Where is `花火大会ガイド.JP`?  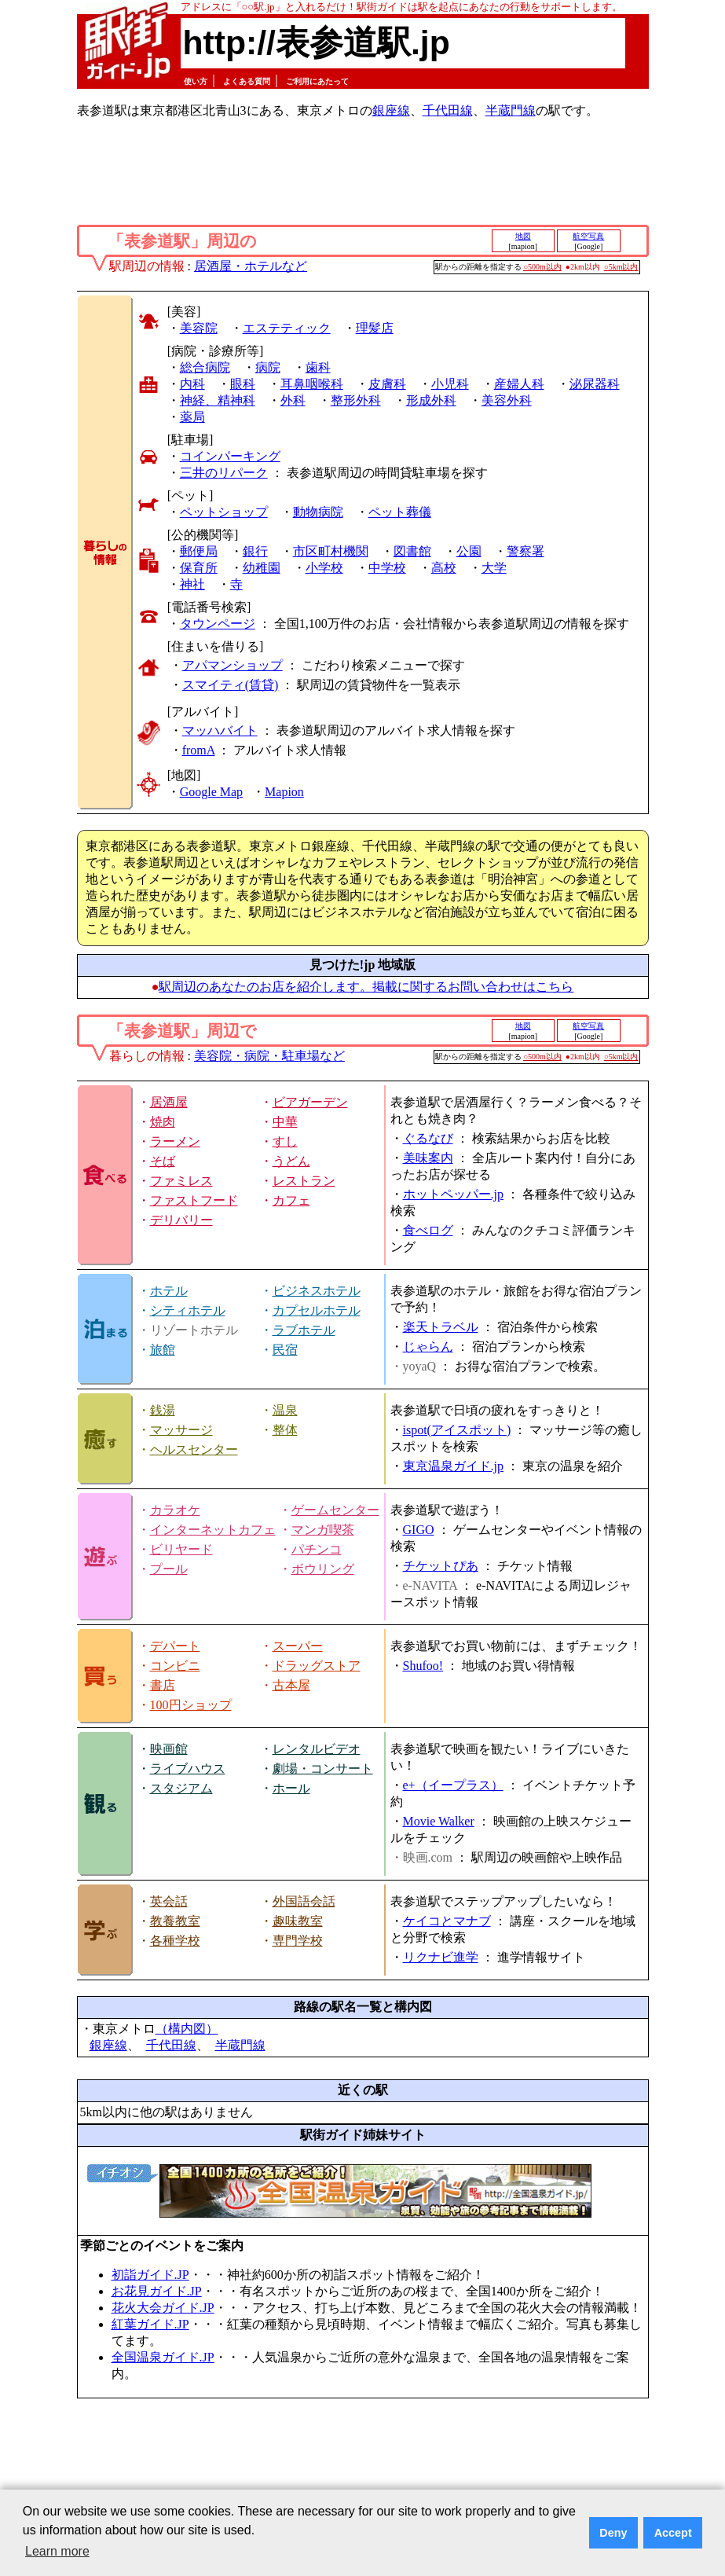
花火大会ガイド.JP is located at coordinates (163, 2307).